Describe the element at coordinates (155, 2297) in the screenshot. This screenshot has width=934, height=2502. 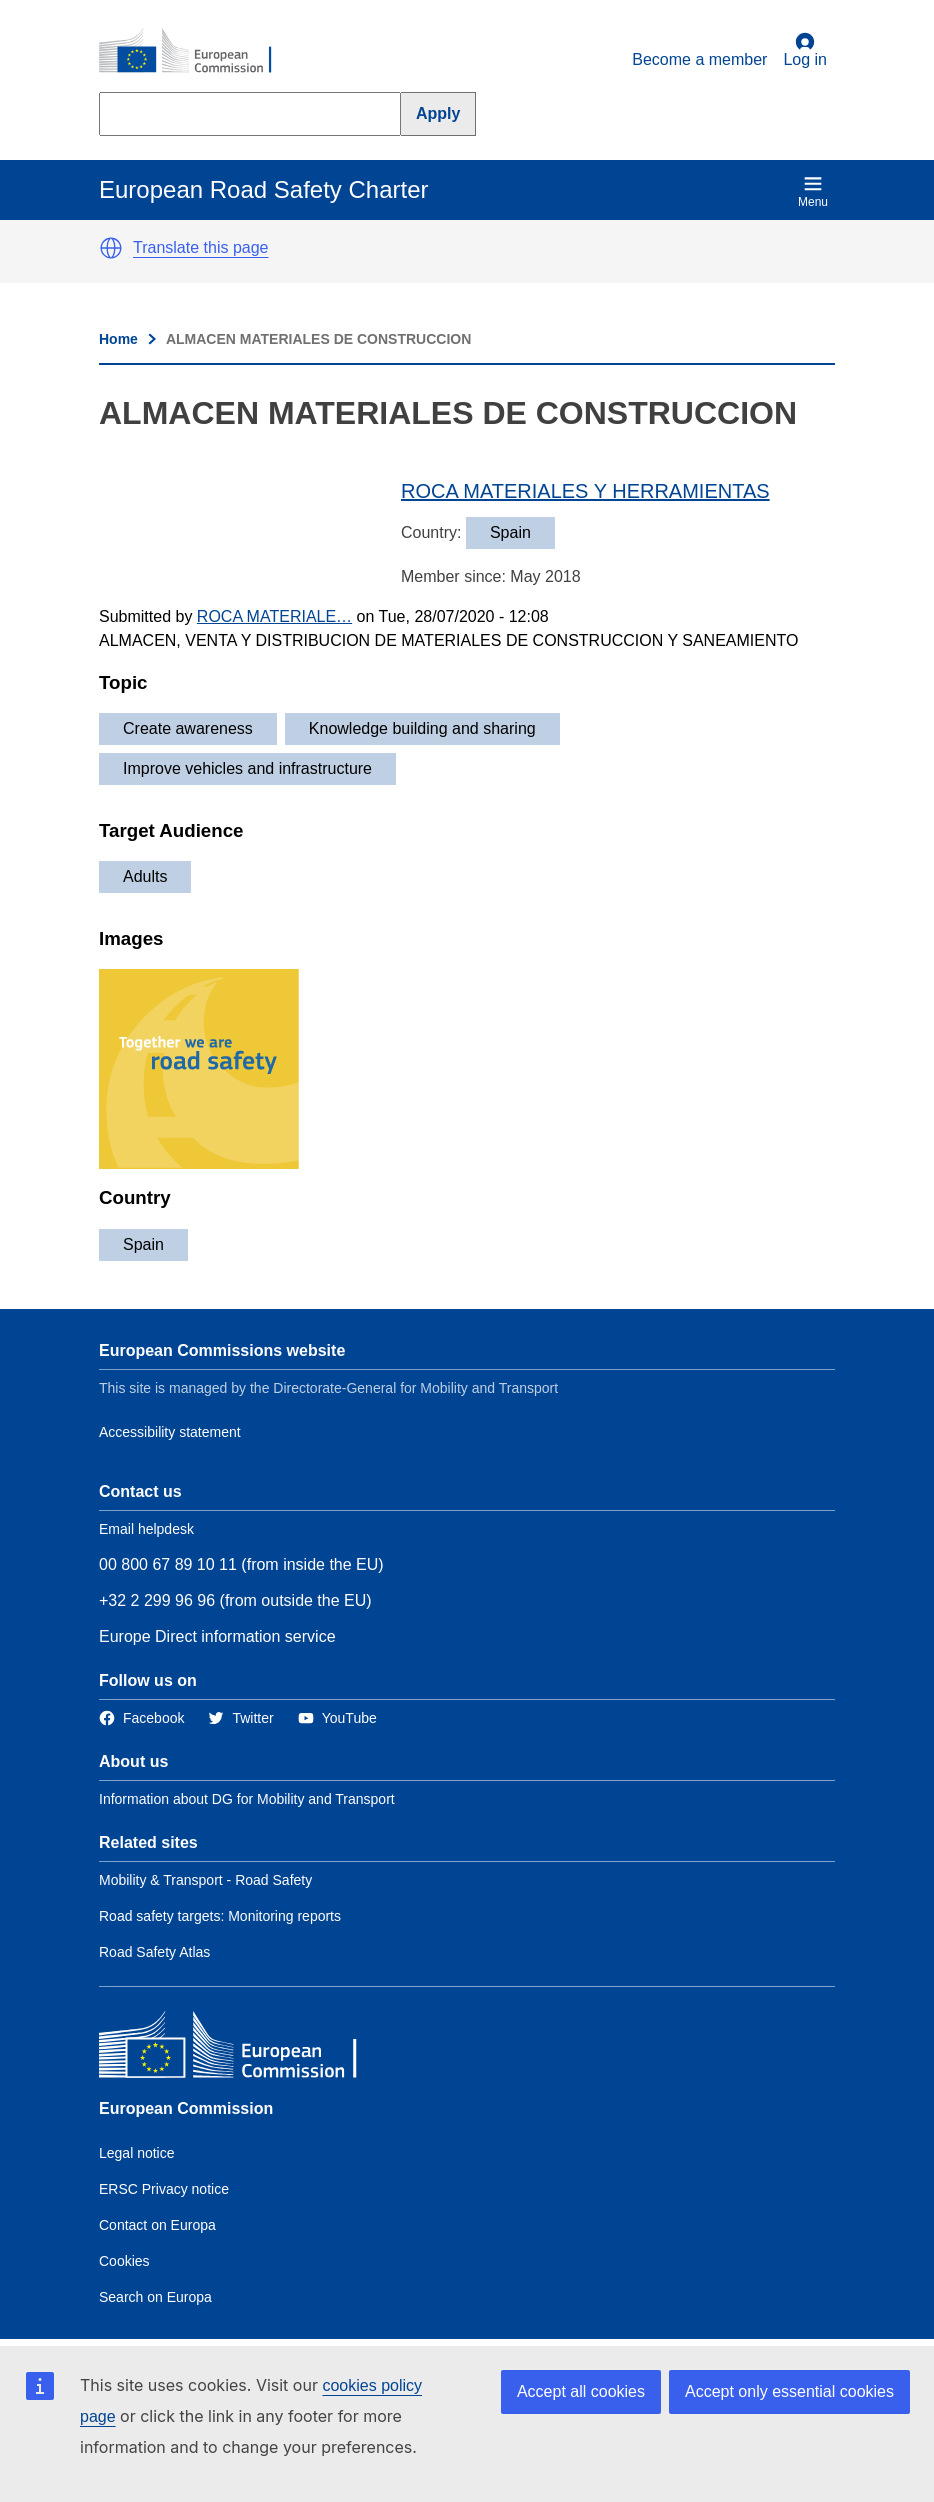
I see `Search on Europa` at that location.